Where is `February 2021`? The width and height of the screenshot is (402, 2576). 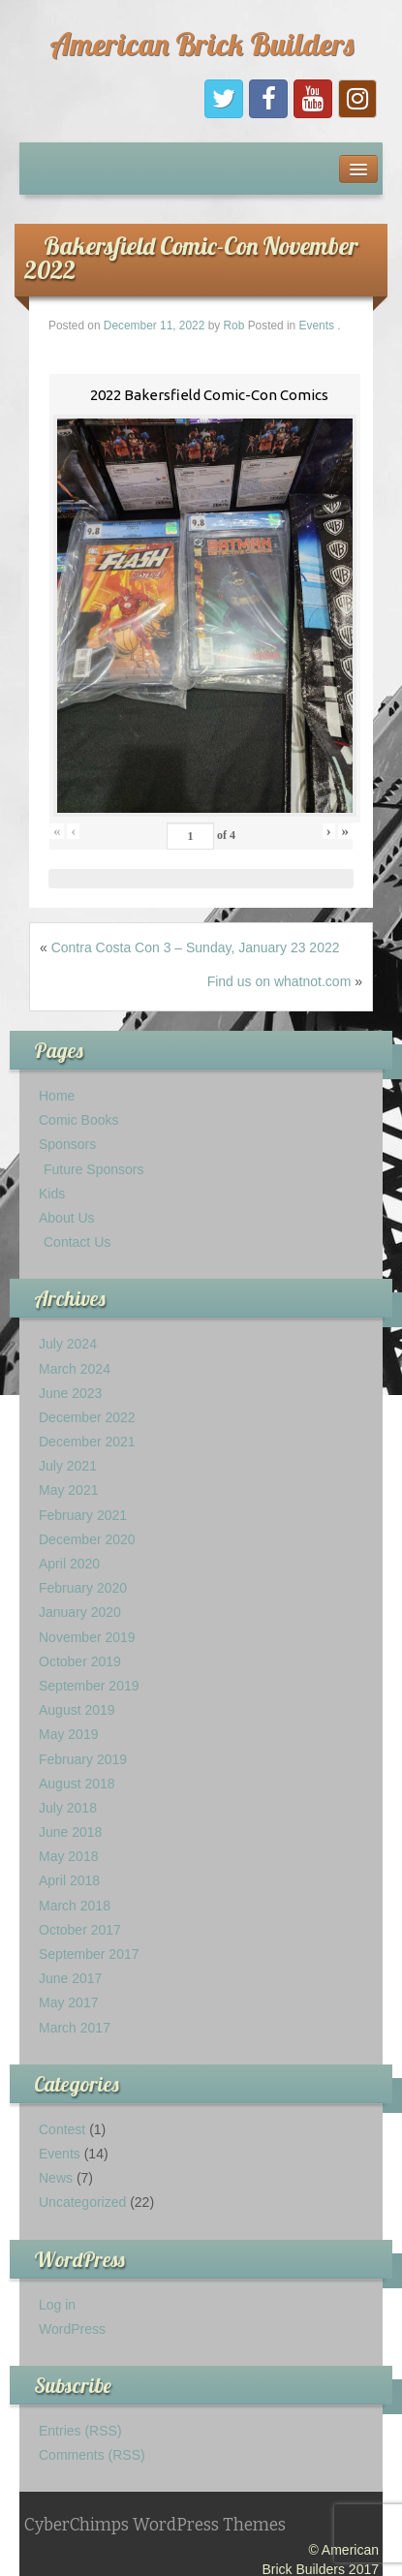
February 2021 is located at coordinates (83, 1515).